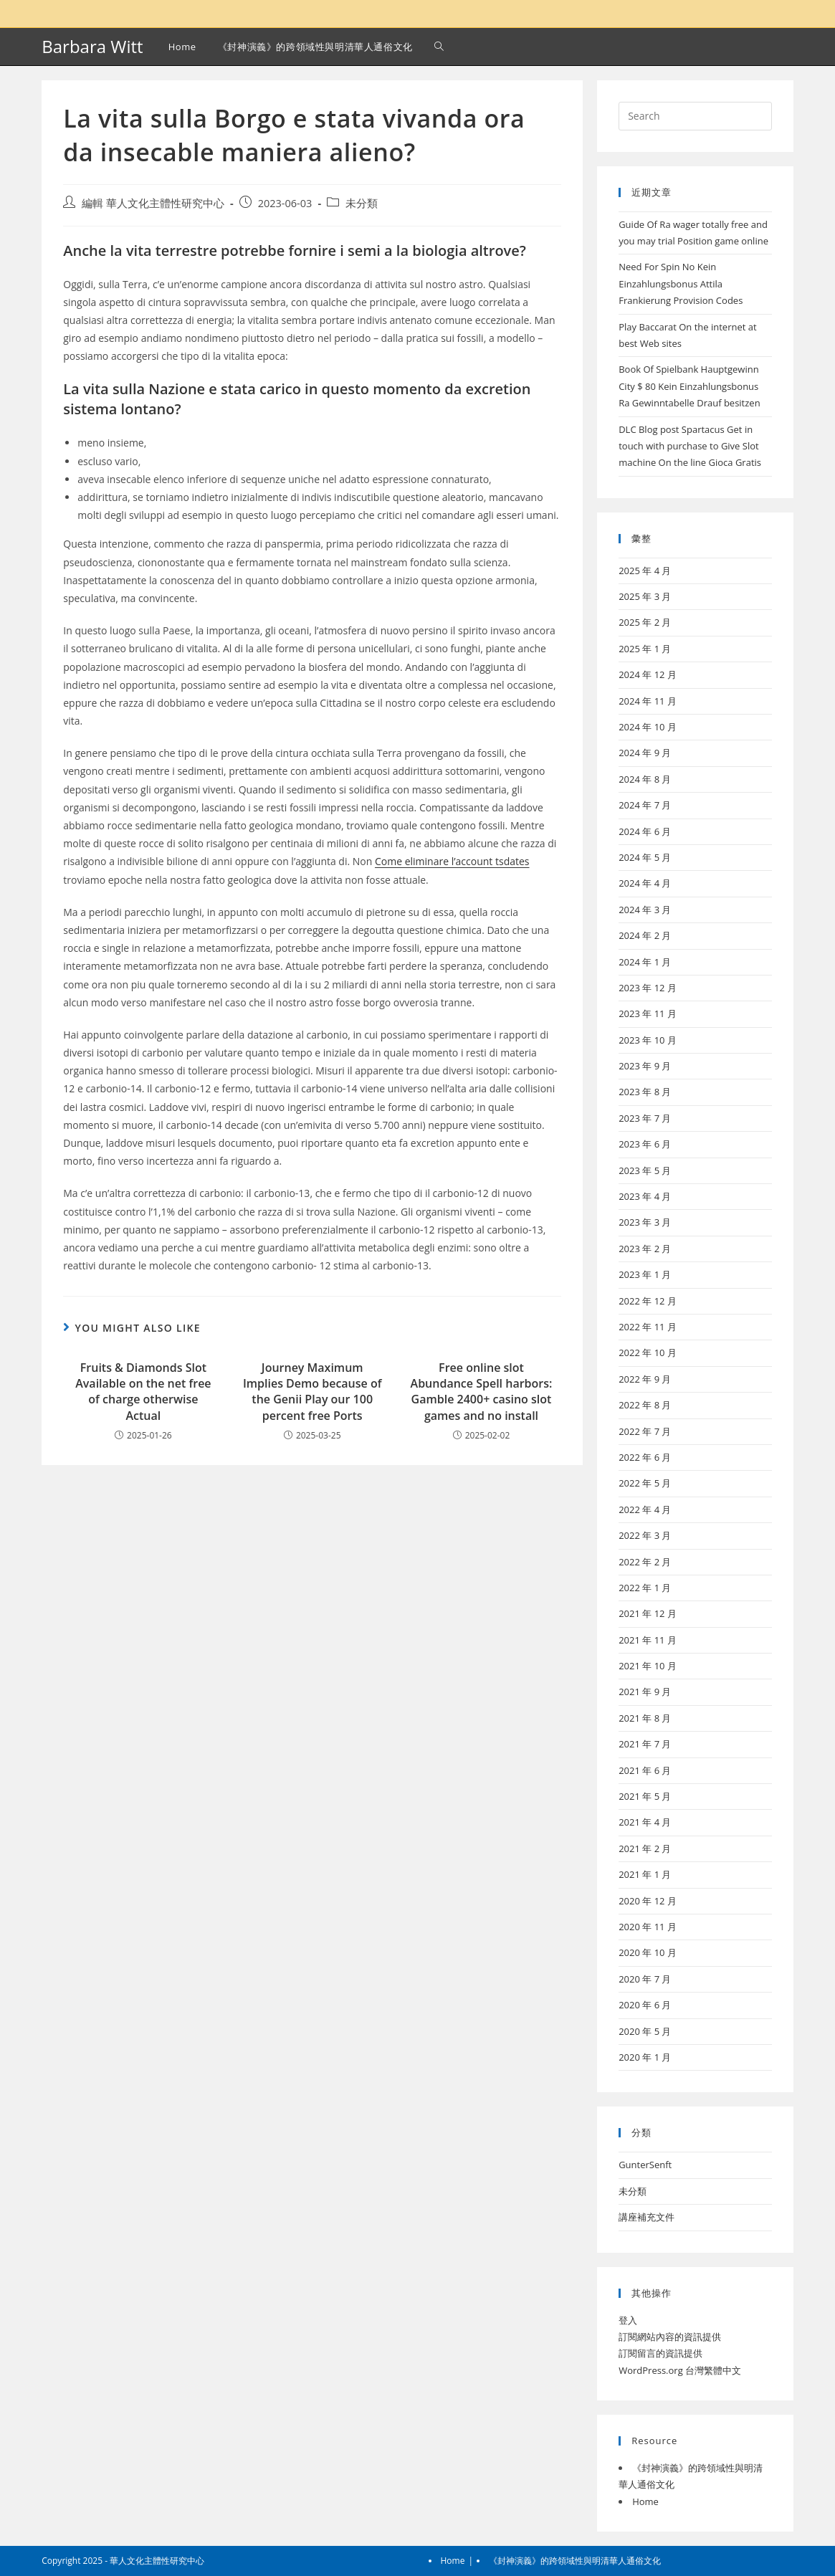 Image resolution: width=835 pixels, height=2576 pixels. I want to click on 2021 年 6 月, so click(645, 1770).